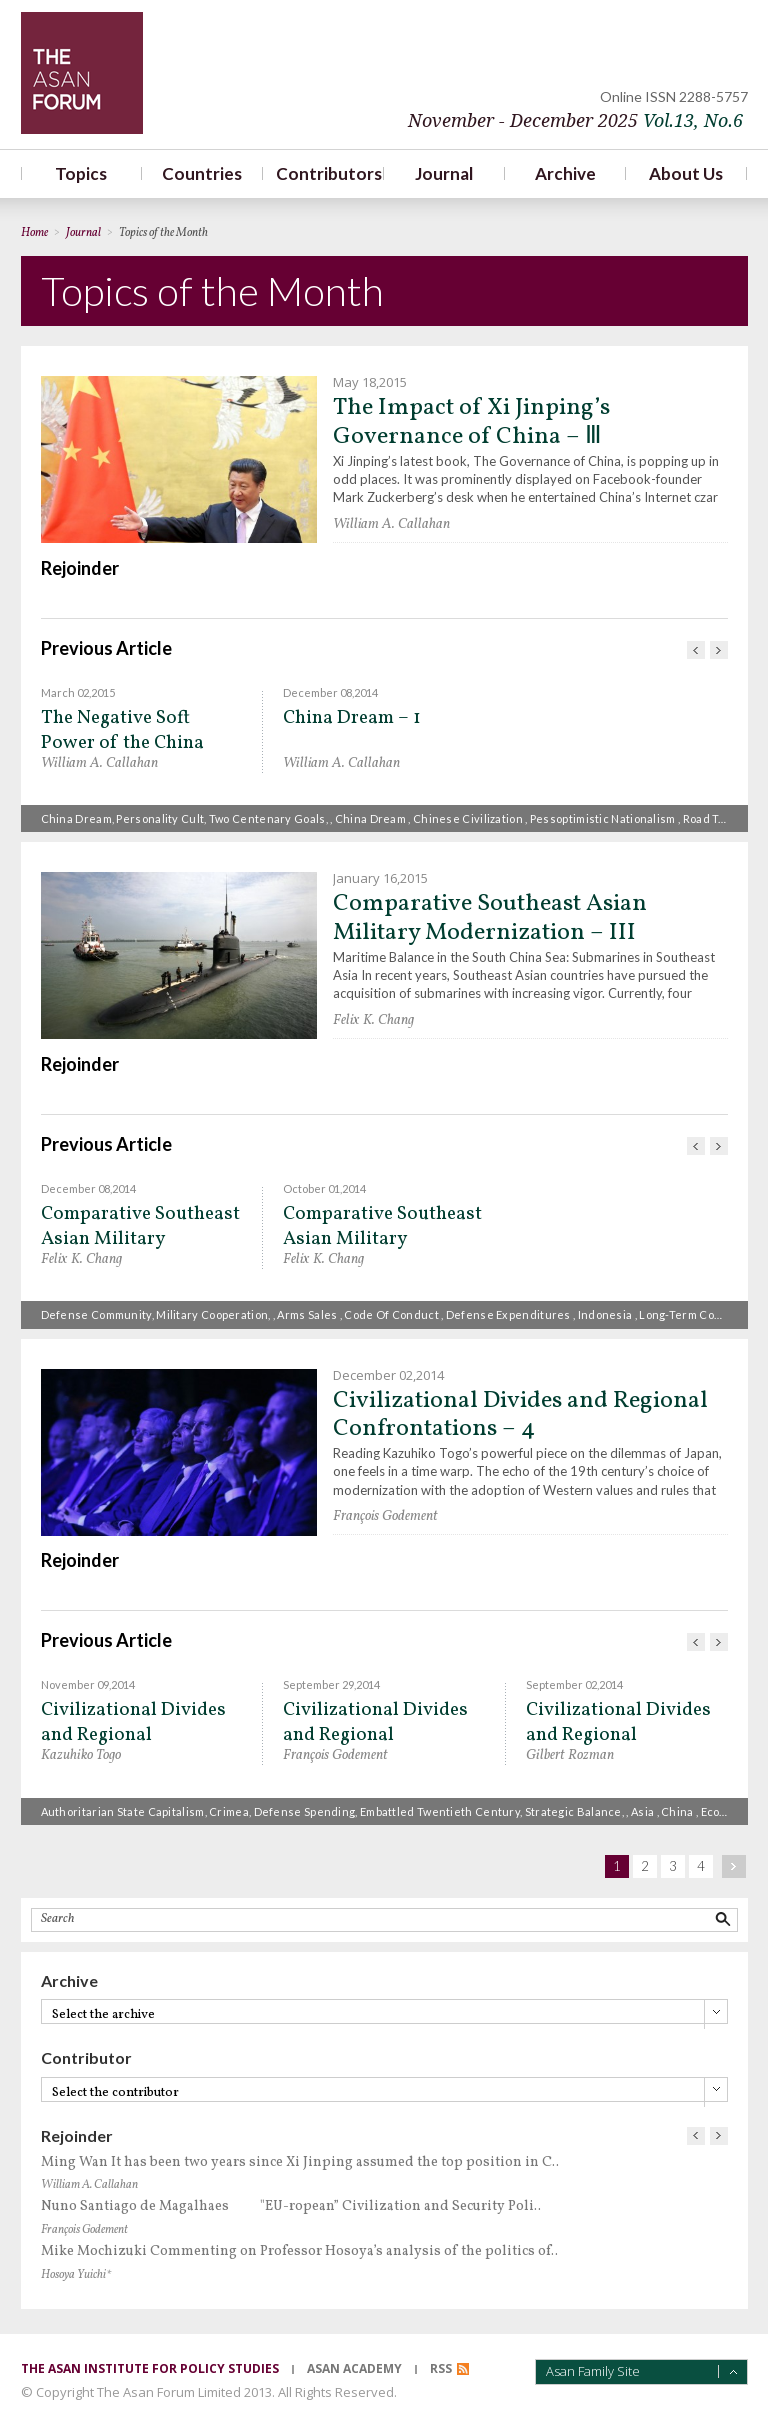  Describe the element at coordinates (307, 1314) in the screenshot. I see `Arms sales` at that location.